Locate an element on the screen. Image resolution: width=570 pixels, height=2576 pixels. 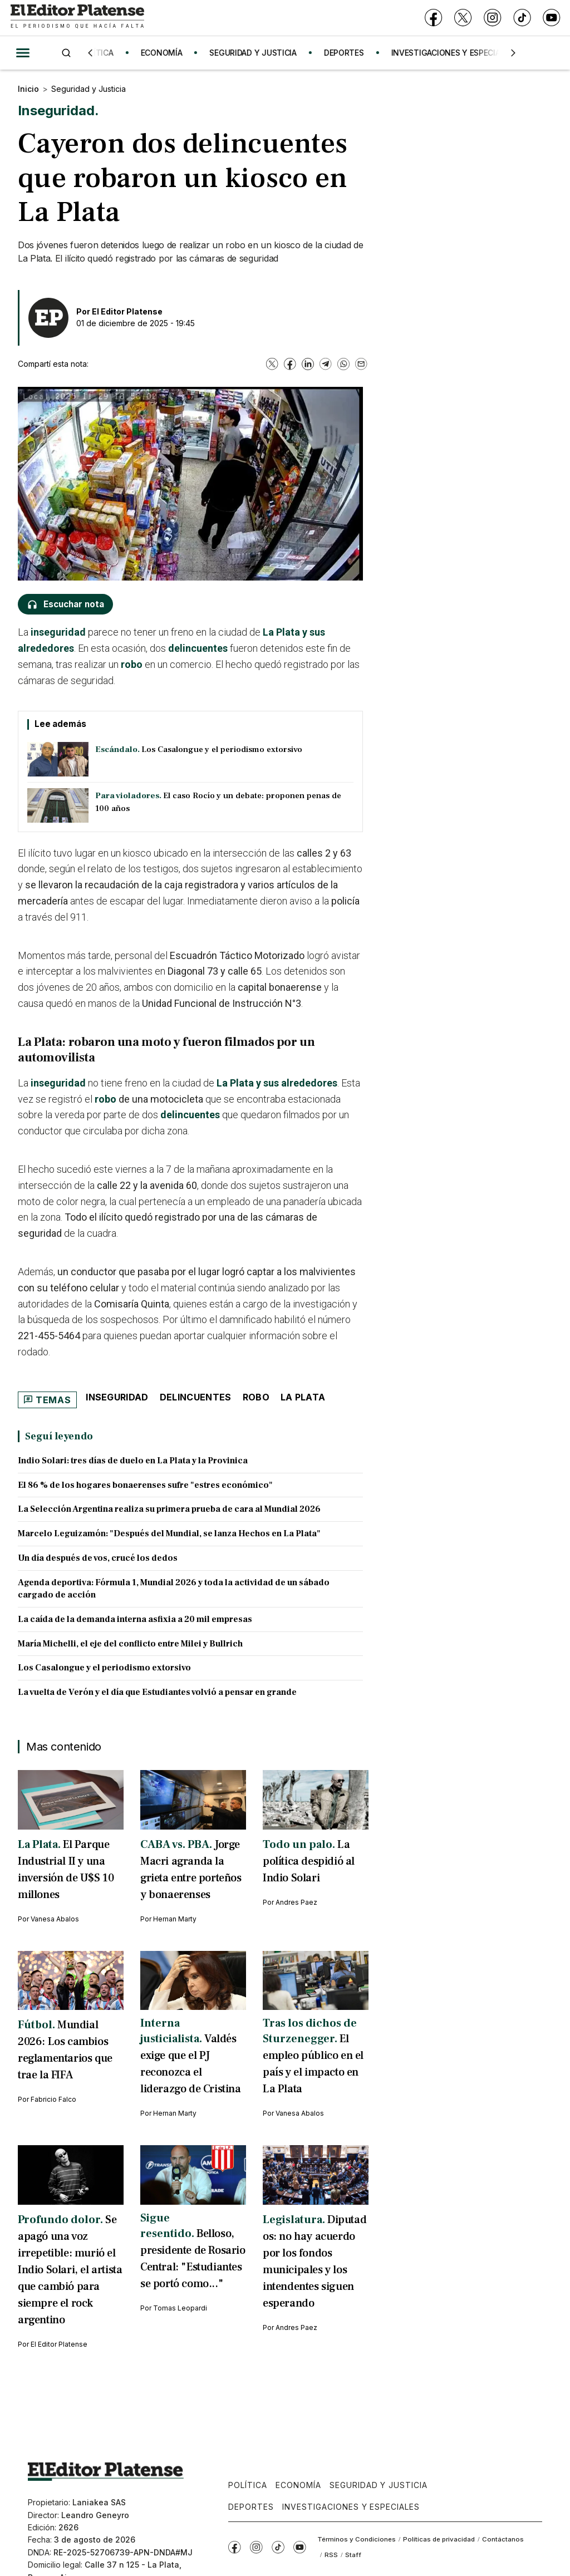
La Plata y sus alrededores is located at coordinates (277, 1083).